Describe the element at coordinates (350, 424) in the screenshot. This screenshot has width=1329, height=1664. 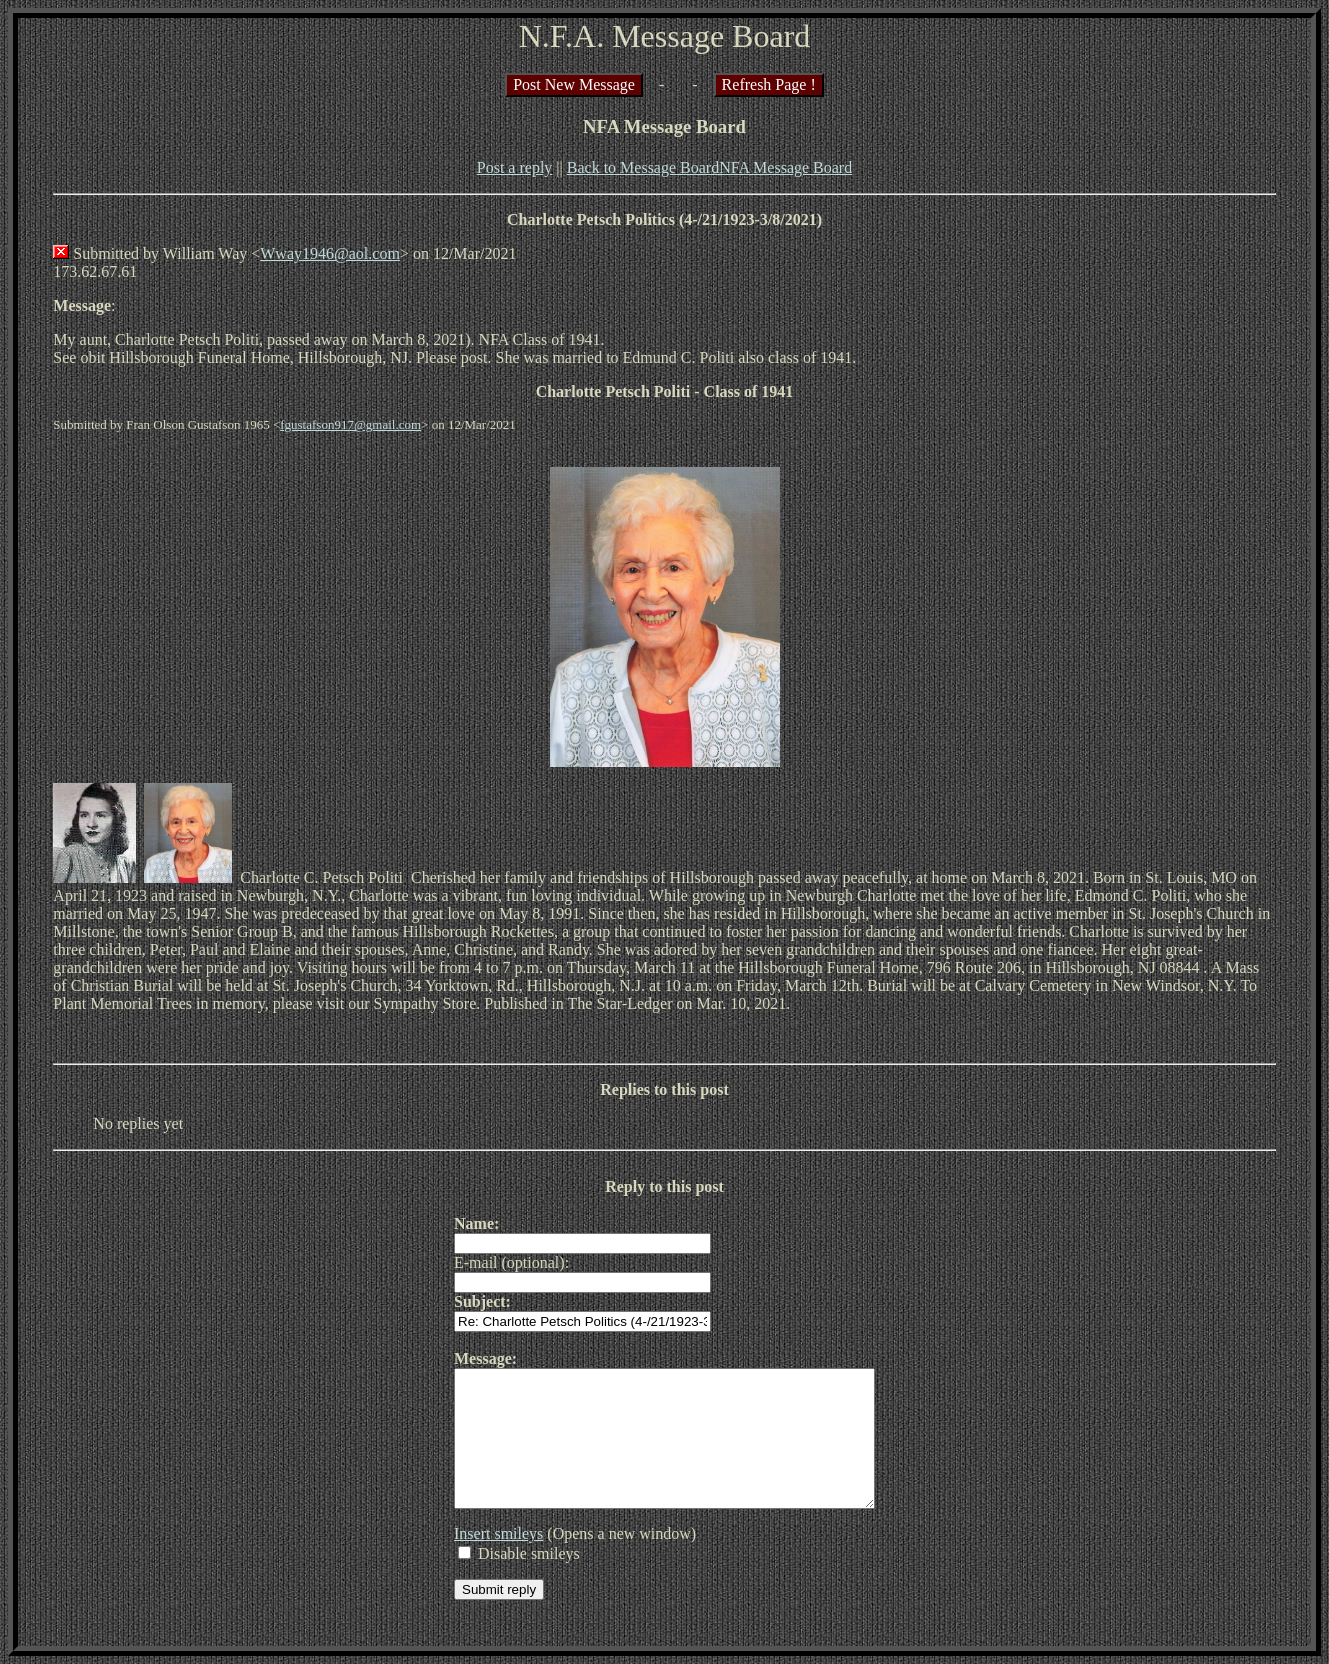
I see `fgustafson917@gmail.com` at that location.